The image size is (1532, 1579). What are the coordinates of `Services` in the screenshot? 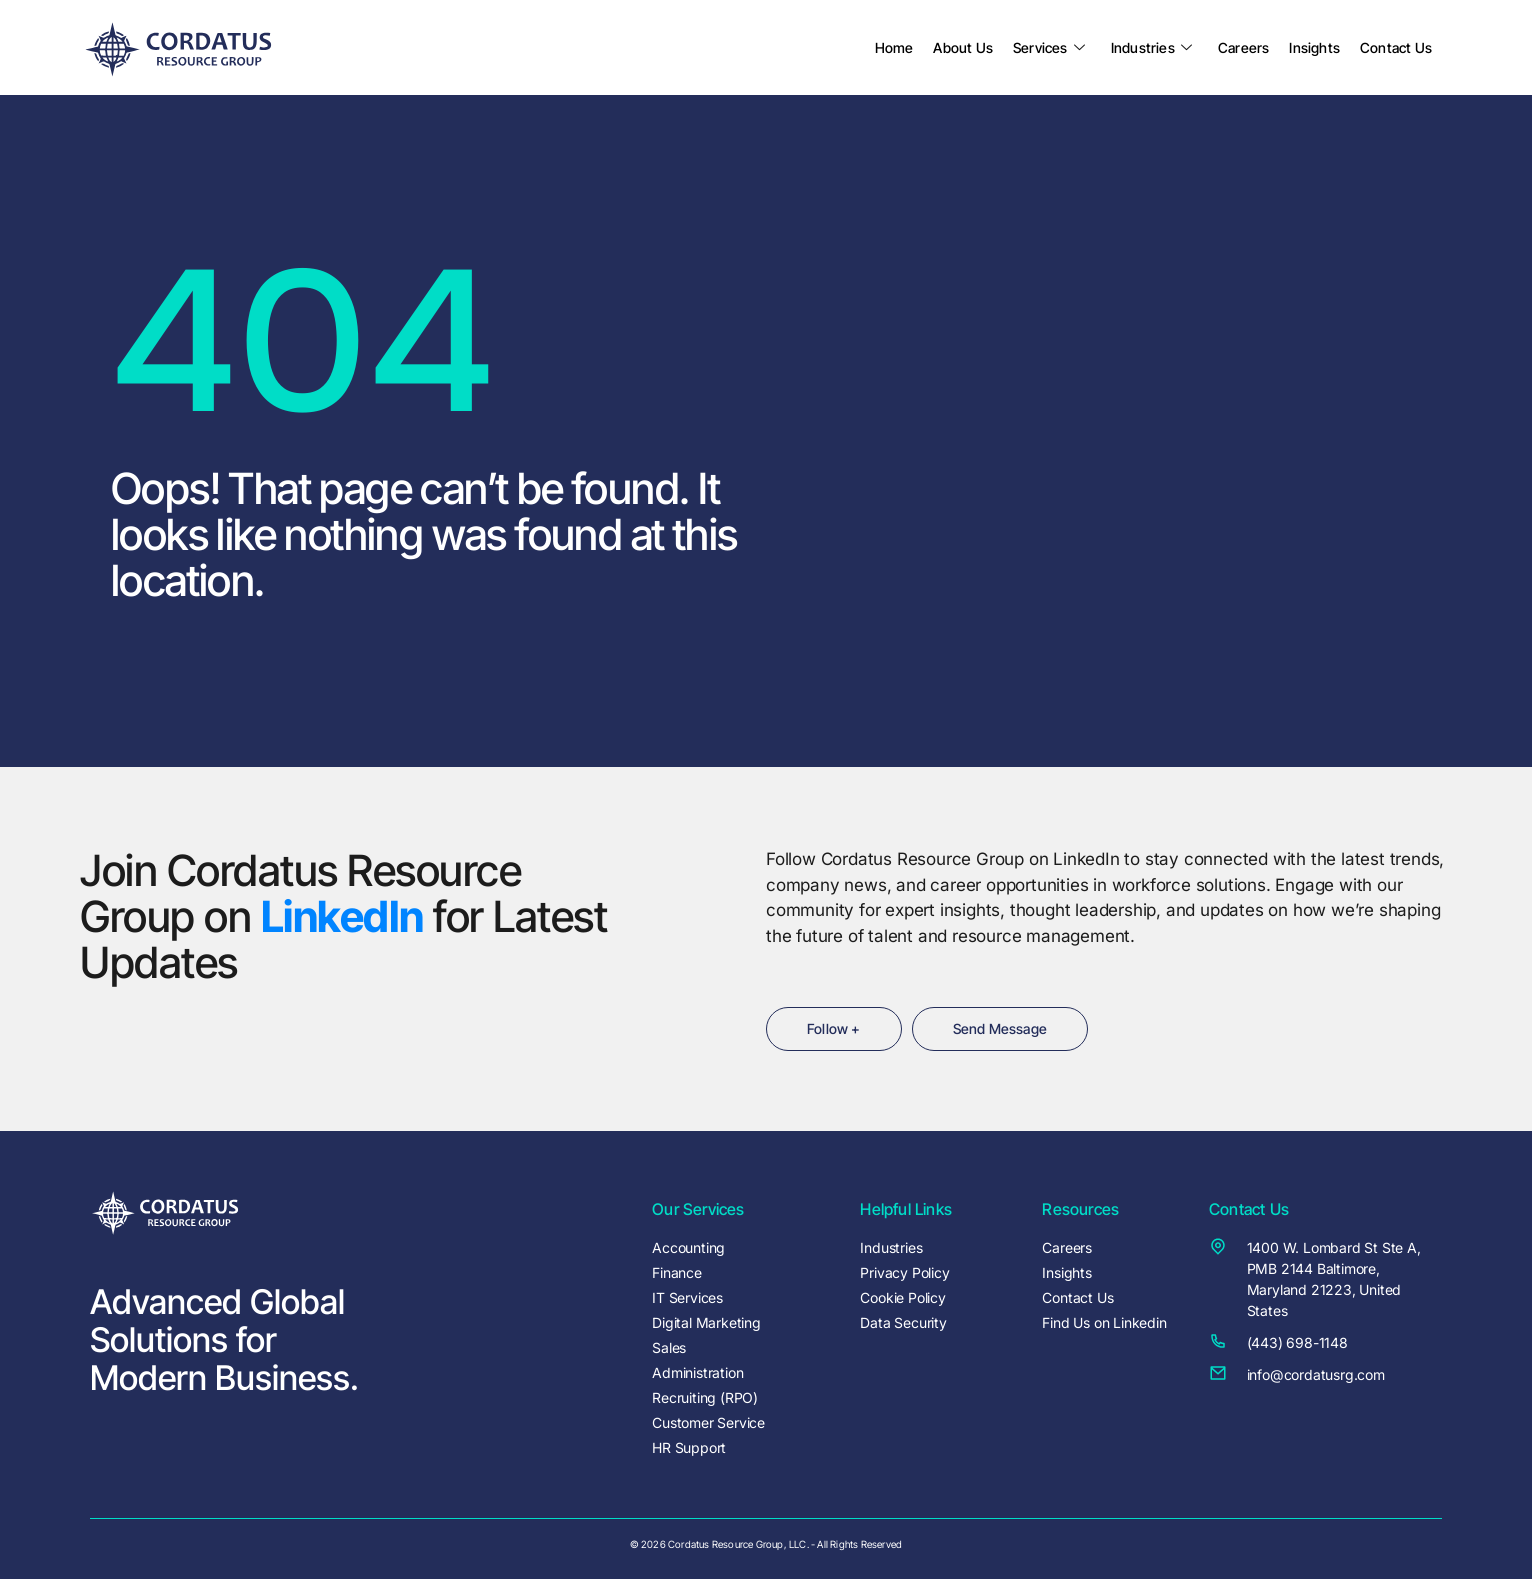 It's located at (1049, 47).